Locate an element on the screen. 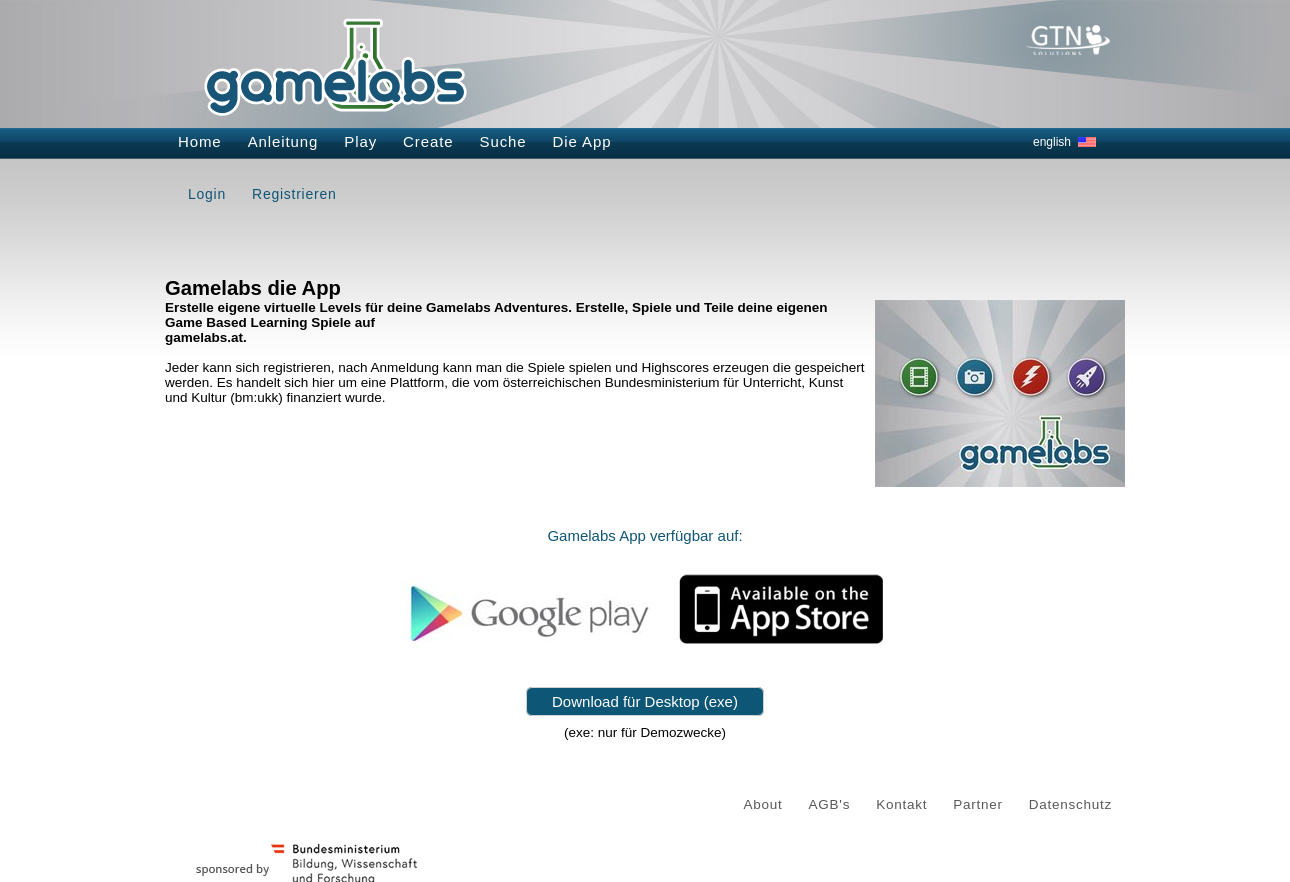 The width and height of the screenshot is (1290, 882). Datenschutz is located at coordinates (1070, 804).